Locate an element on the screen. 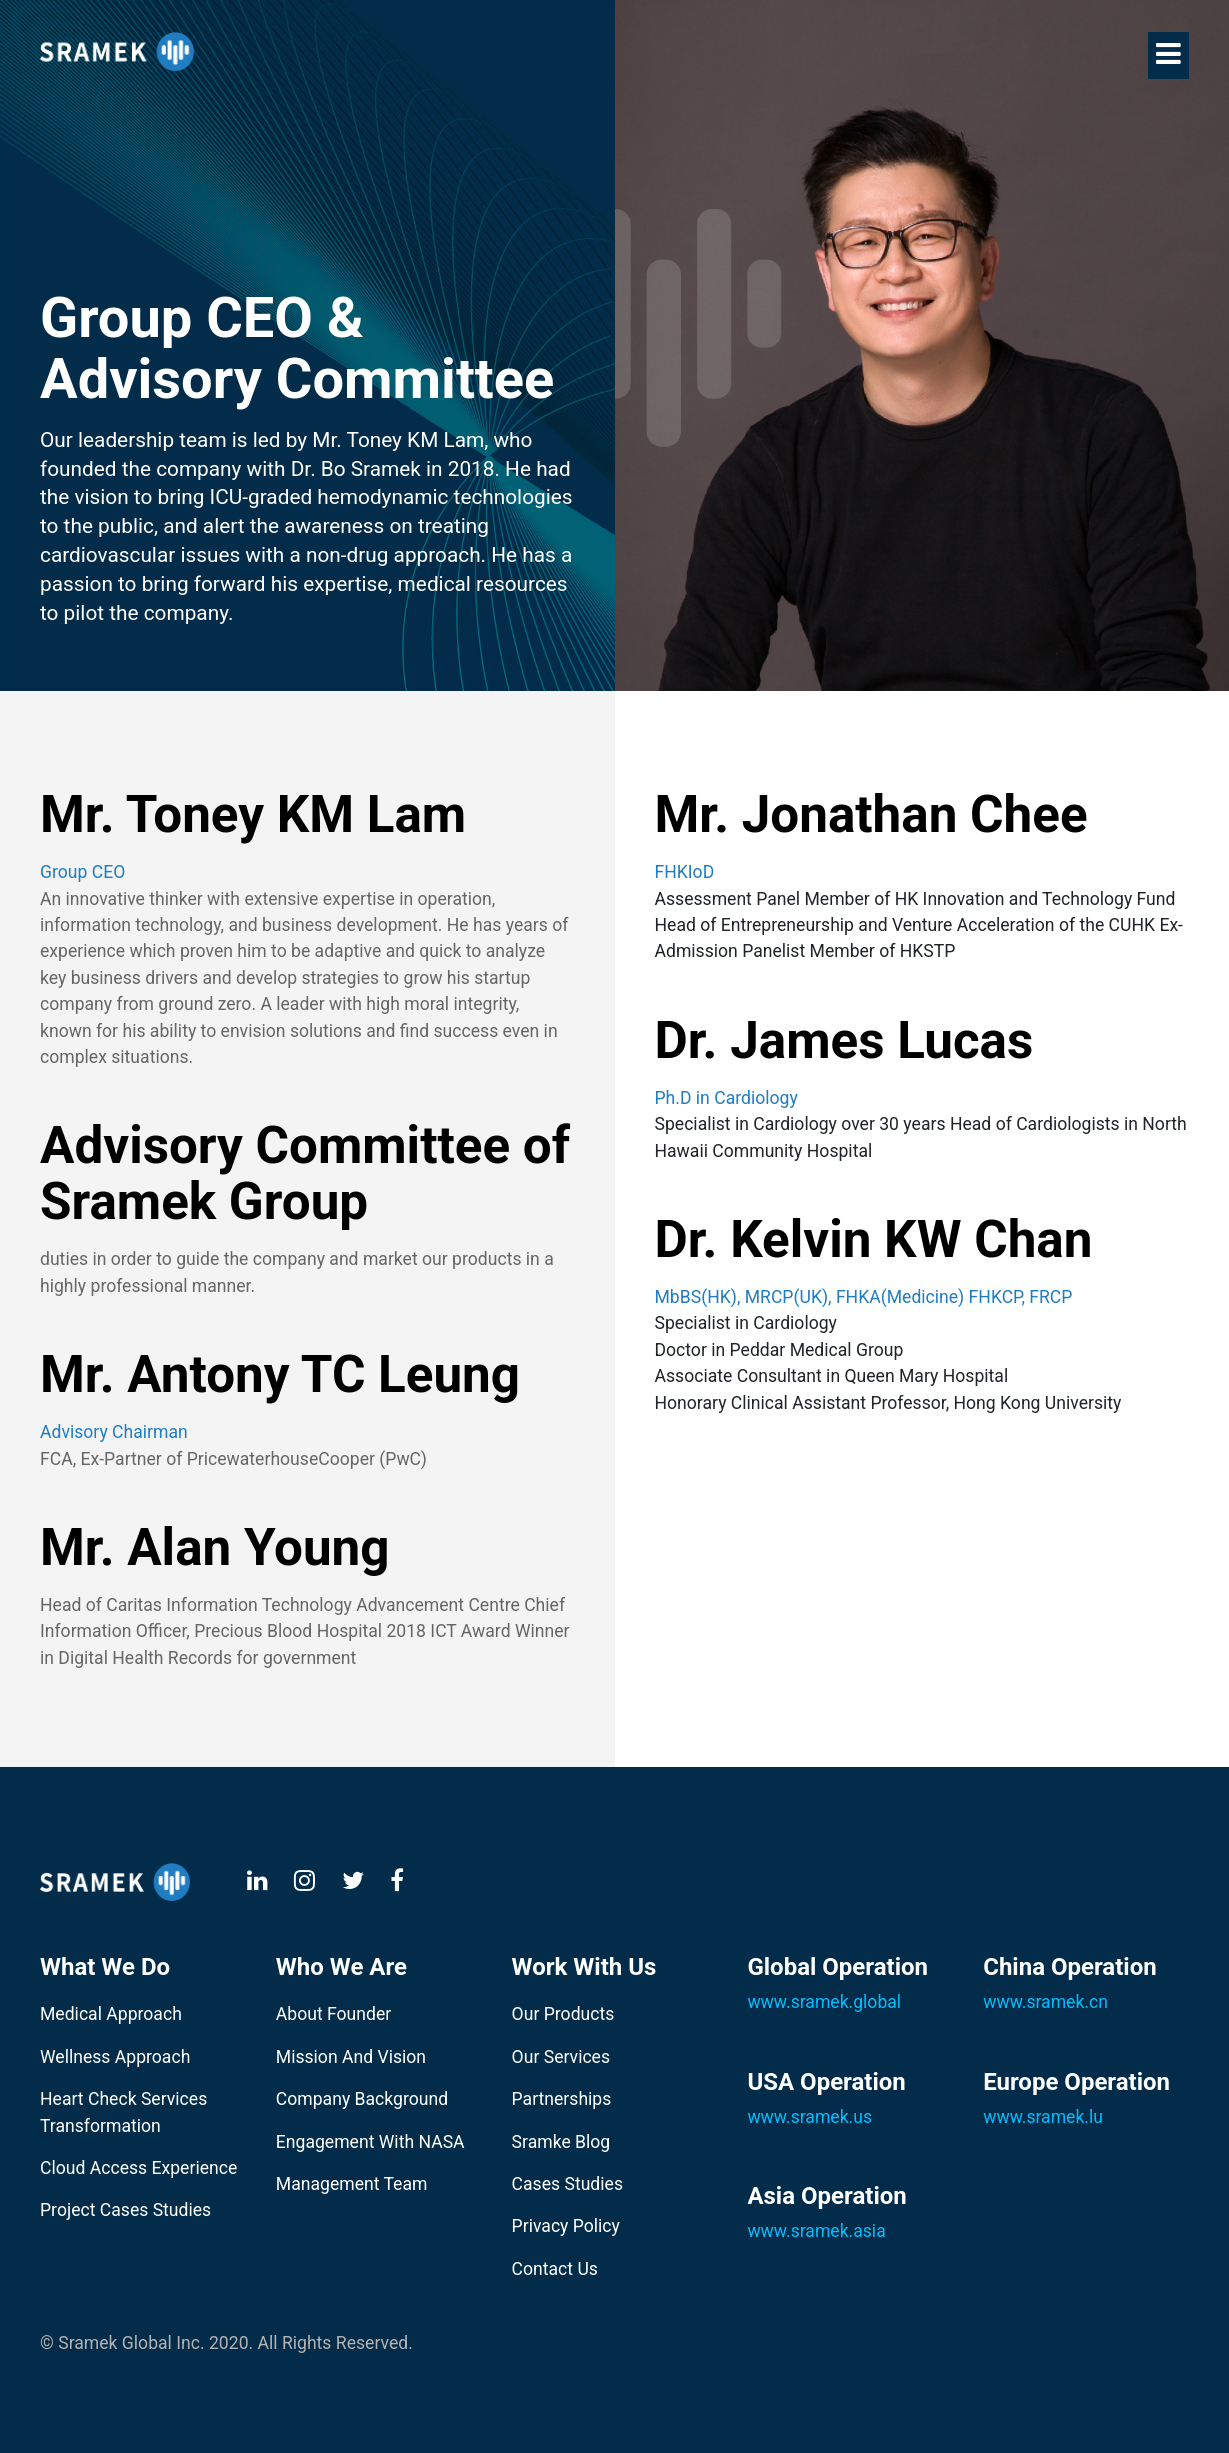  Work With Us is located at coordinates (584, 1967).